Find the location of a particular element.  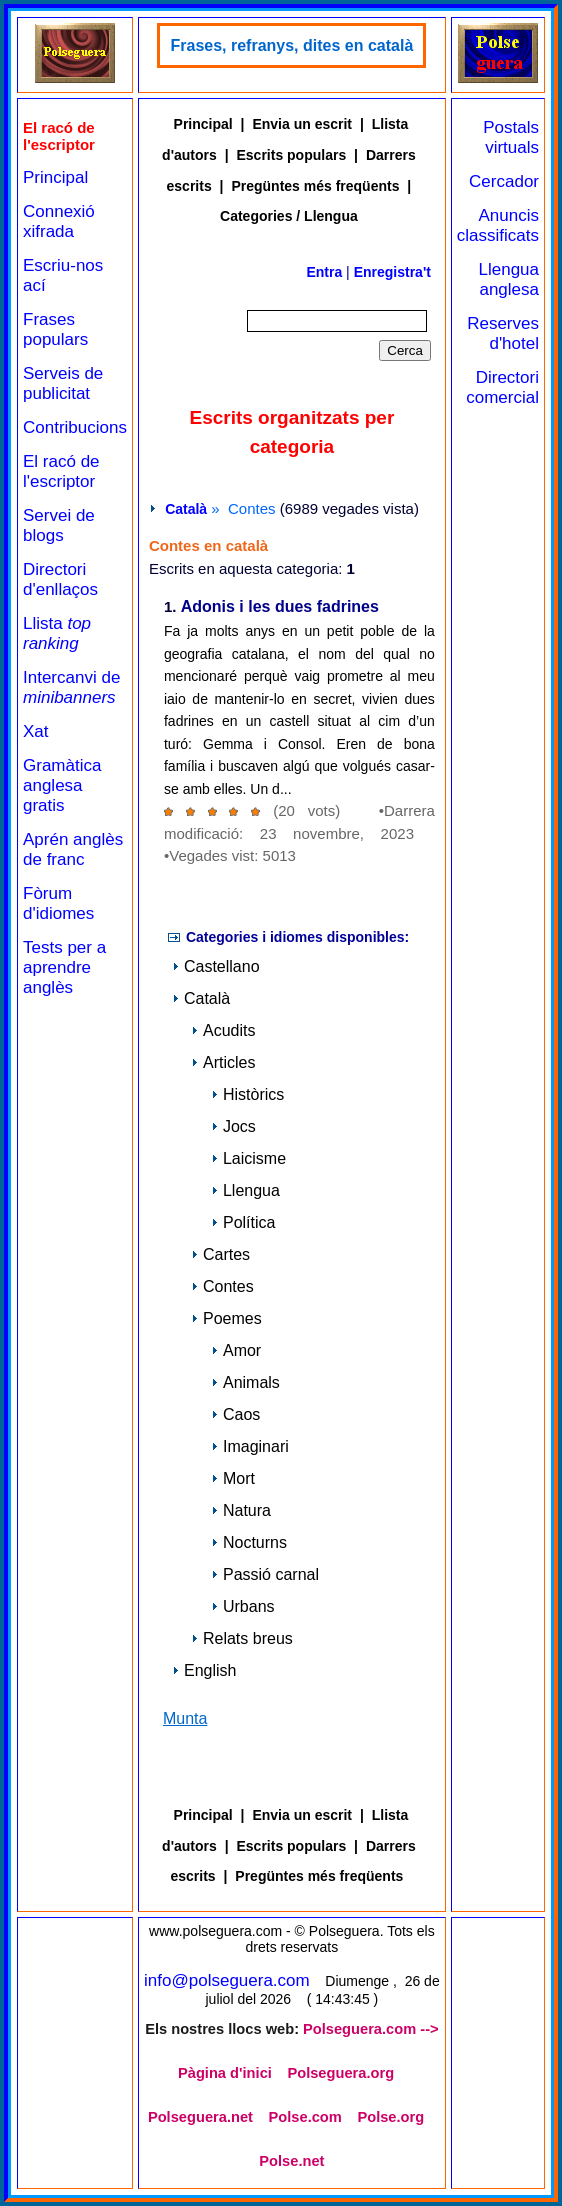

Caos is located at coordinates (235, 1414).